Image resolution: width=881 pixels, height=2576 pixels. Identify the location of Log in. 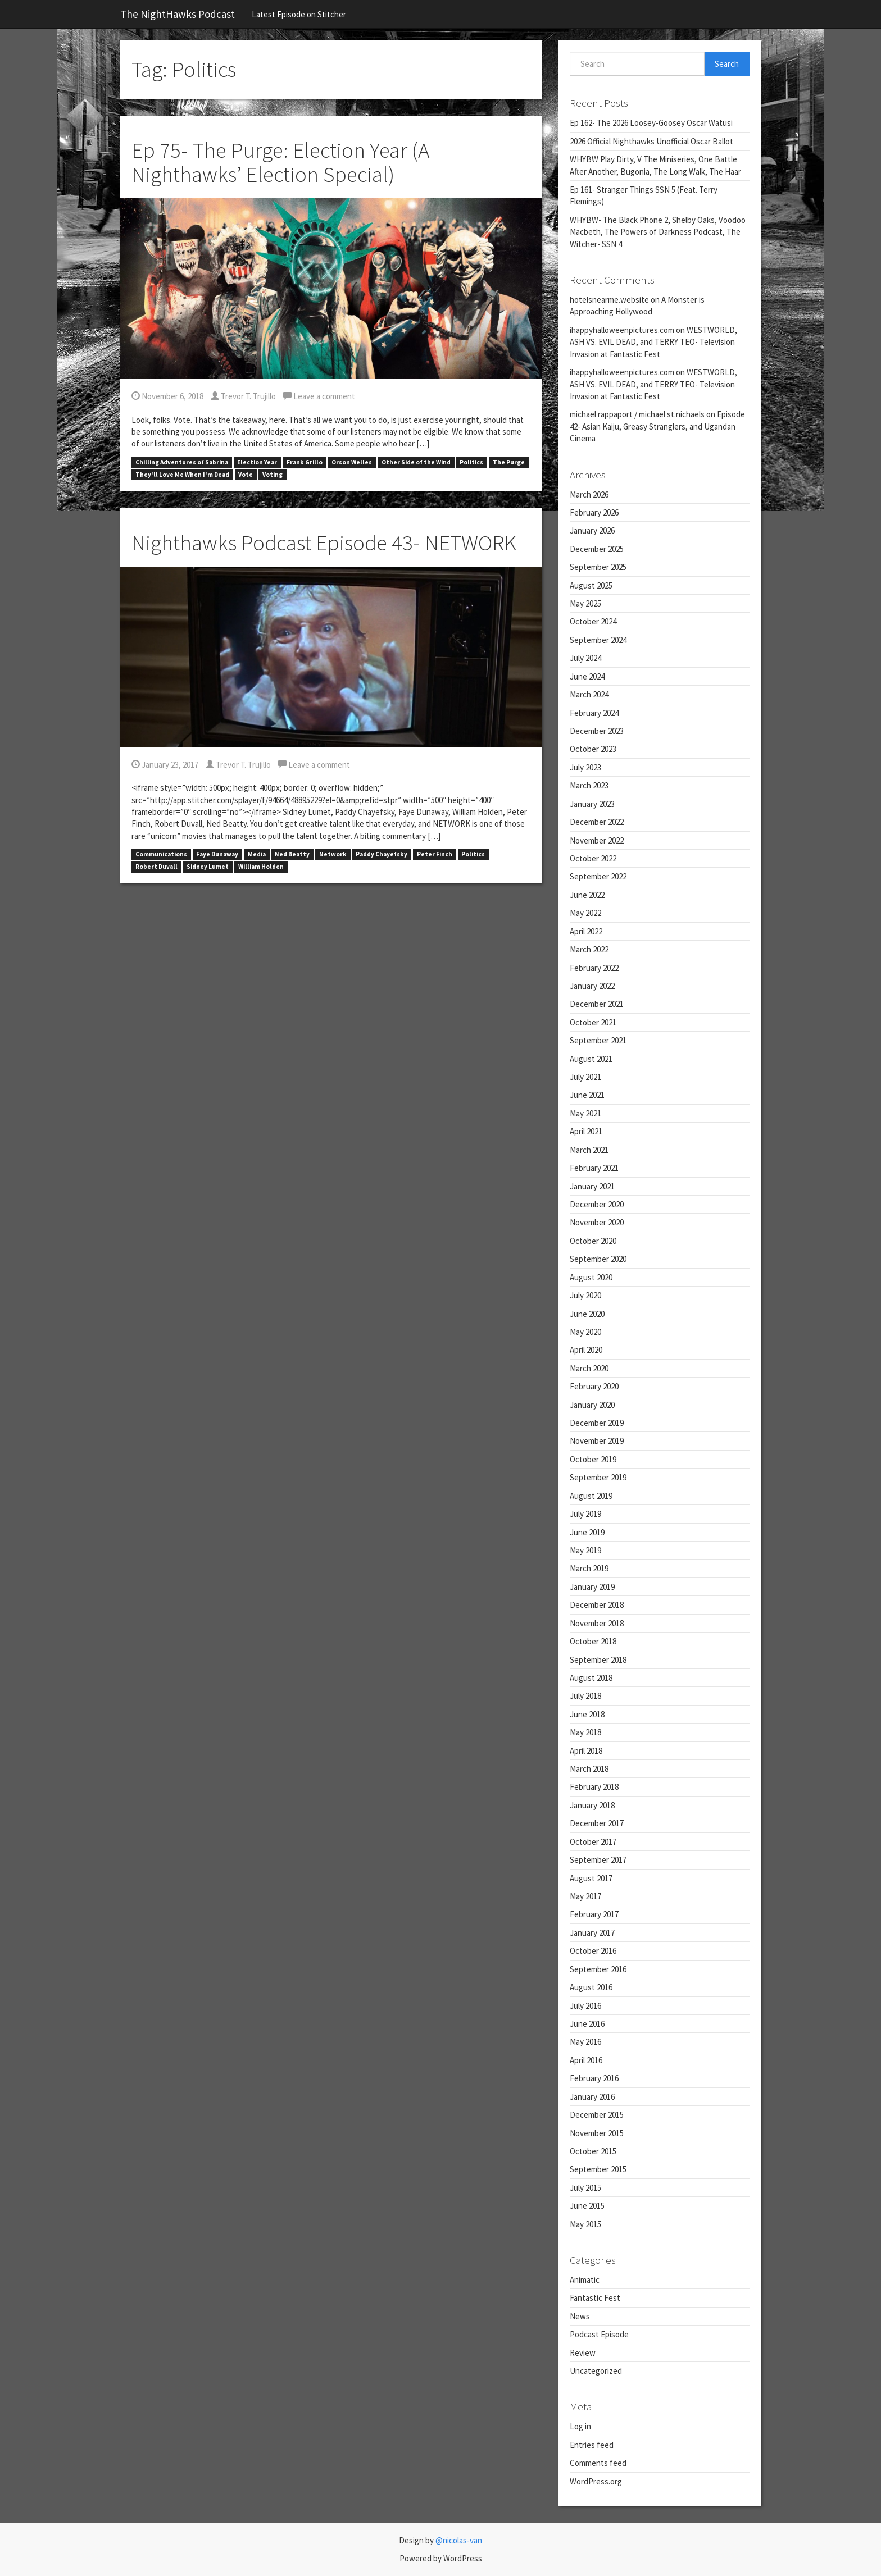
(580, 2426).